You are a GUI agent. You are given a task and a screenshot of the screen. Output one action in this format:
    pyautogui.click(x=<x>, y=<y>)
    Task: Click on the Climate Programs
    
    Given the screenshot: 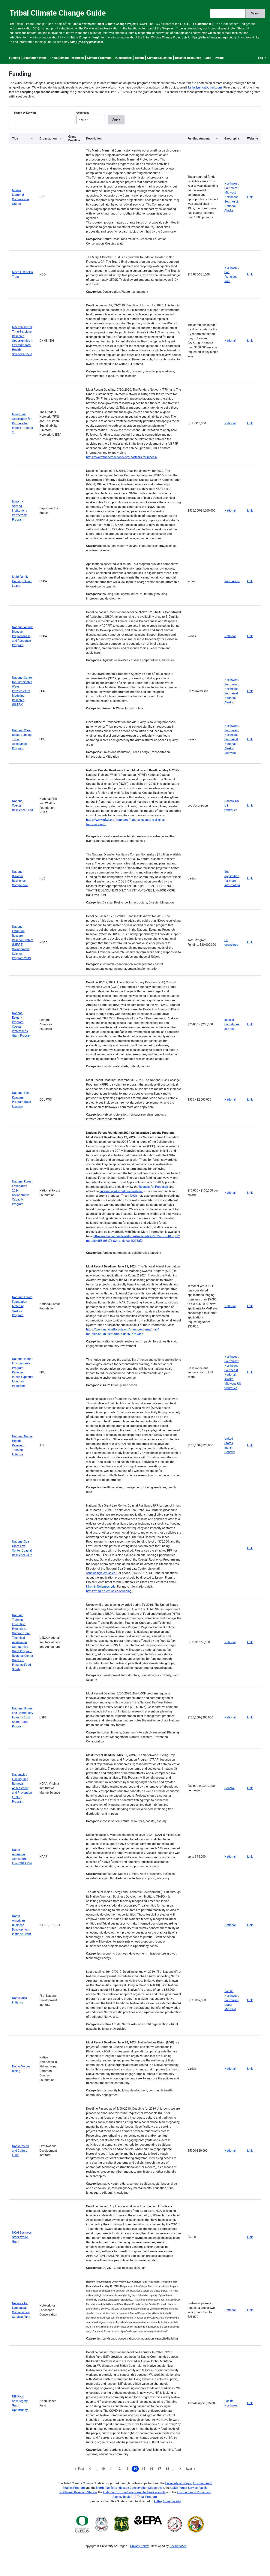 What is the action you would take?
    pyautogui.click(x=99, y=58)
    